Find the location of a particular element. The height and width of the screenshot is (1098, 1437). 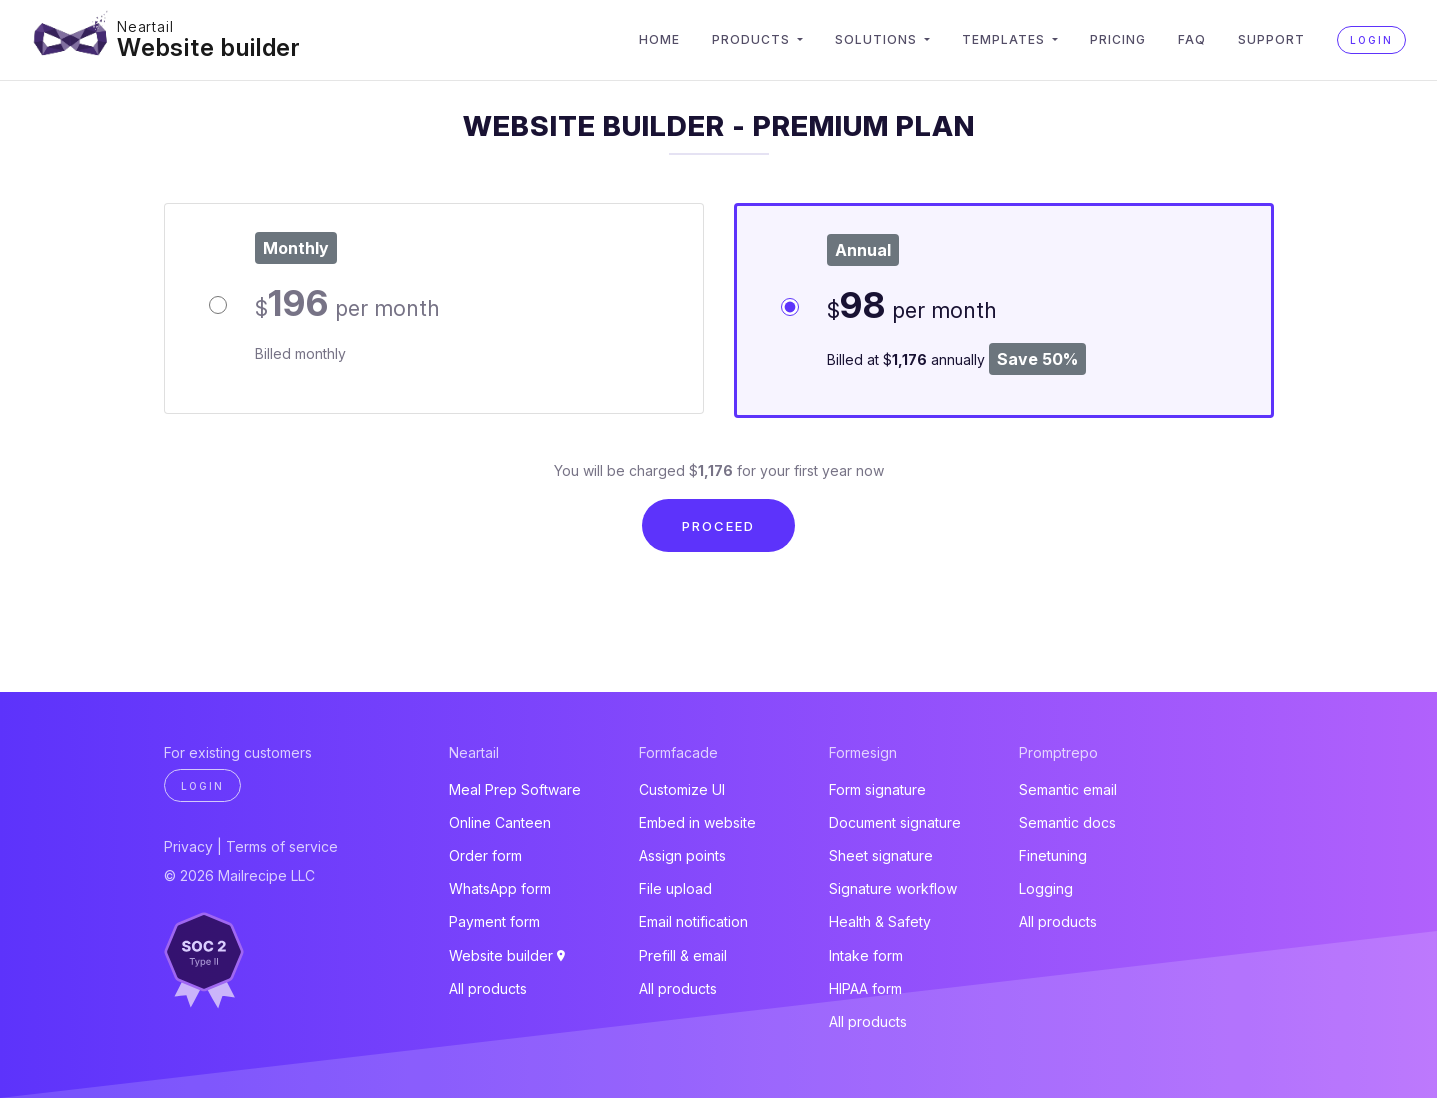

FAQ is located at coordinates (1192, 39).